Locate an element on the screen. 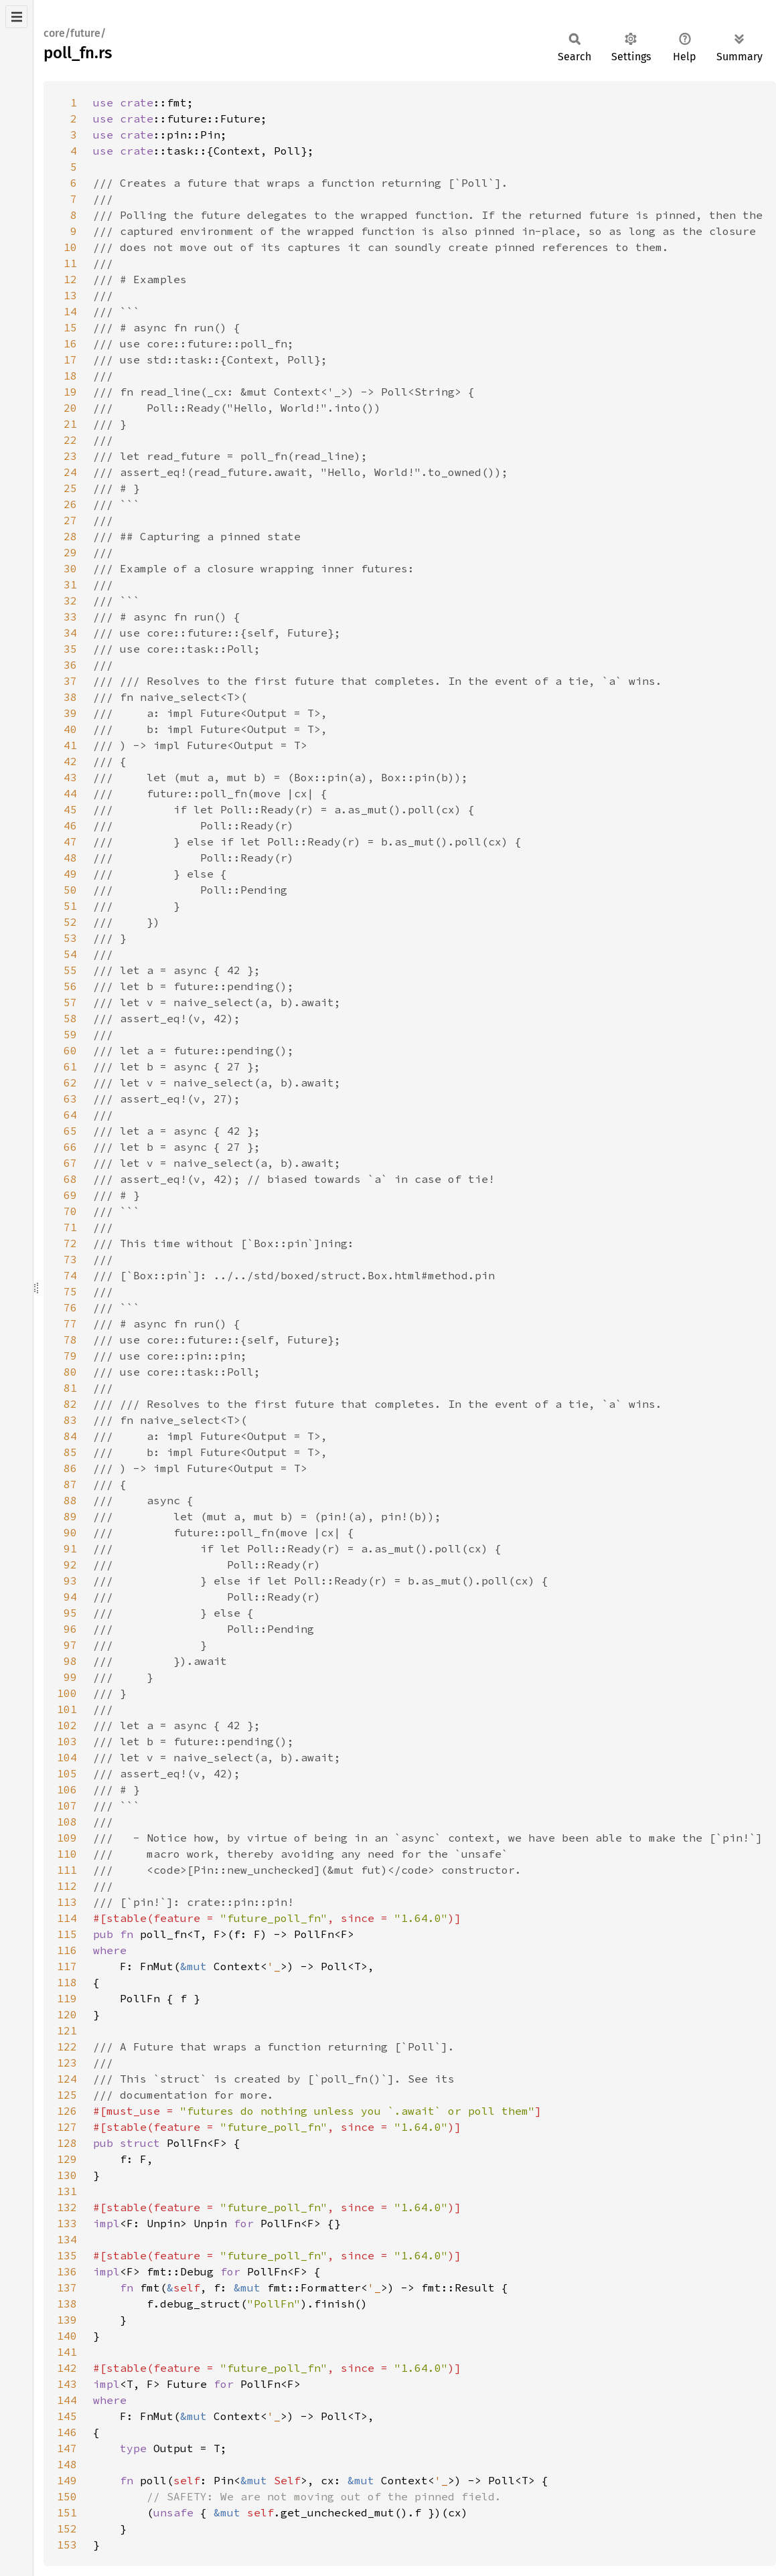  144 is located at coordinates (67, 2400).